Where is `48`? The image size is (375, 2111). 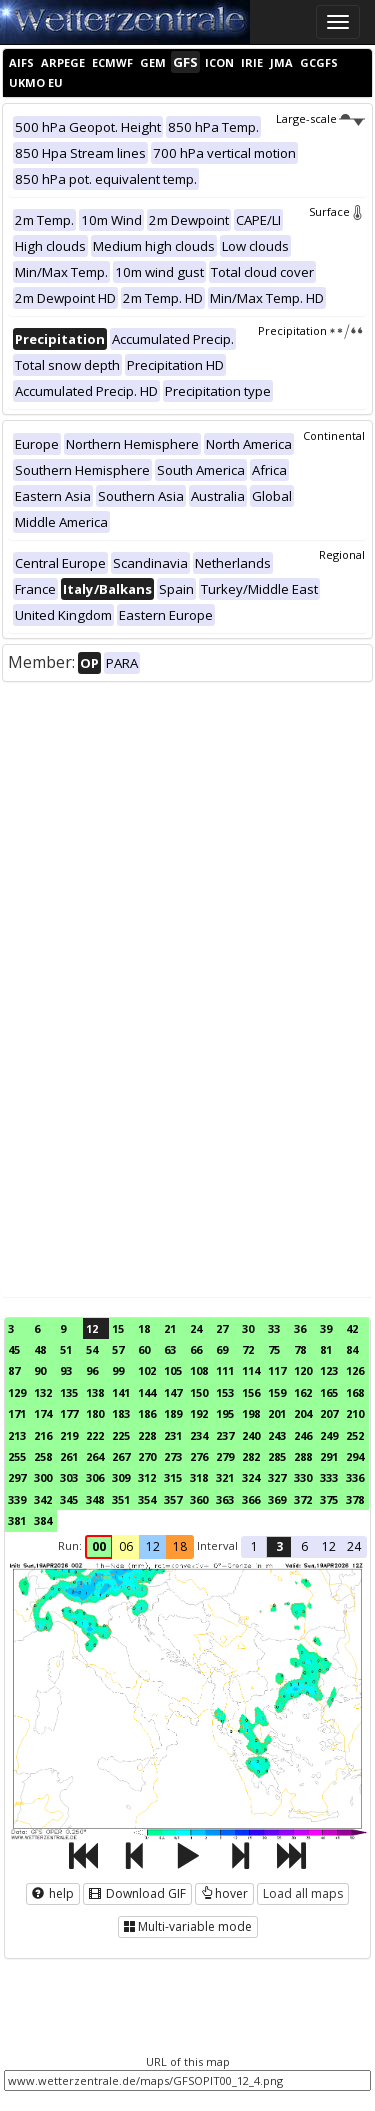 48 is located at coordinates (40, 1349).